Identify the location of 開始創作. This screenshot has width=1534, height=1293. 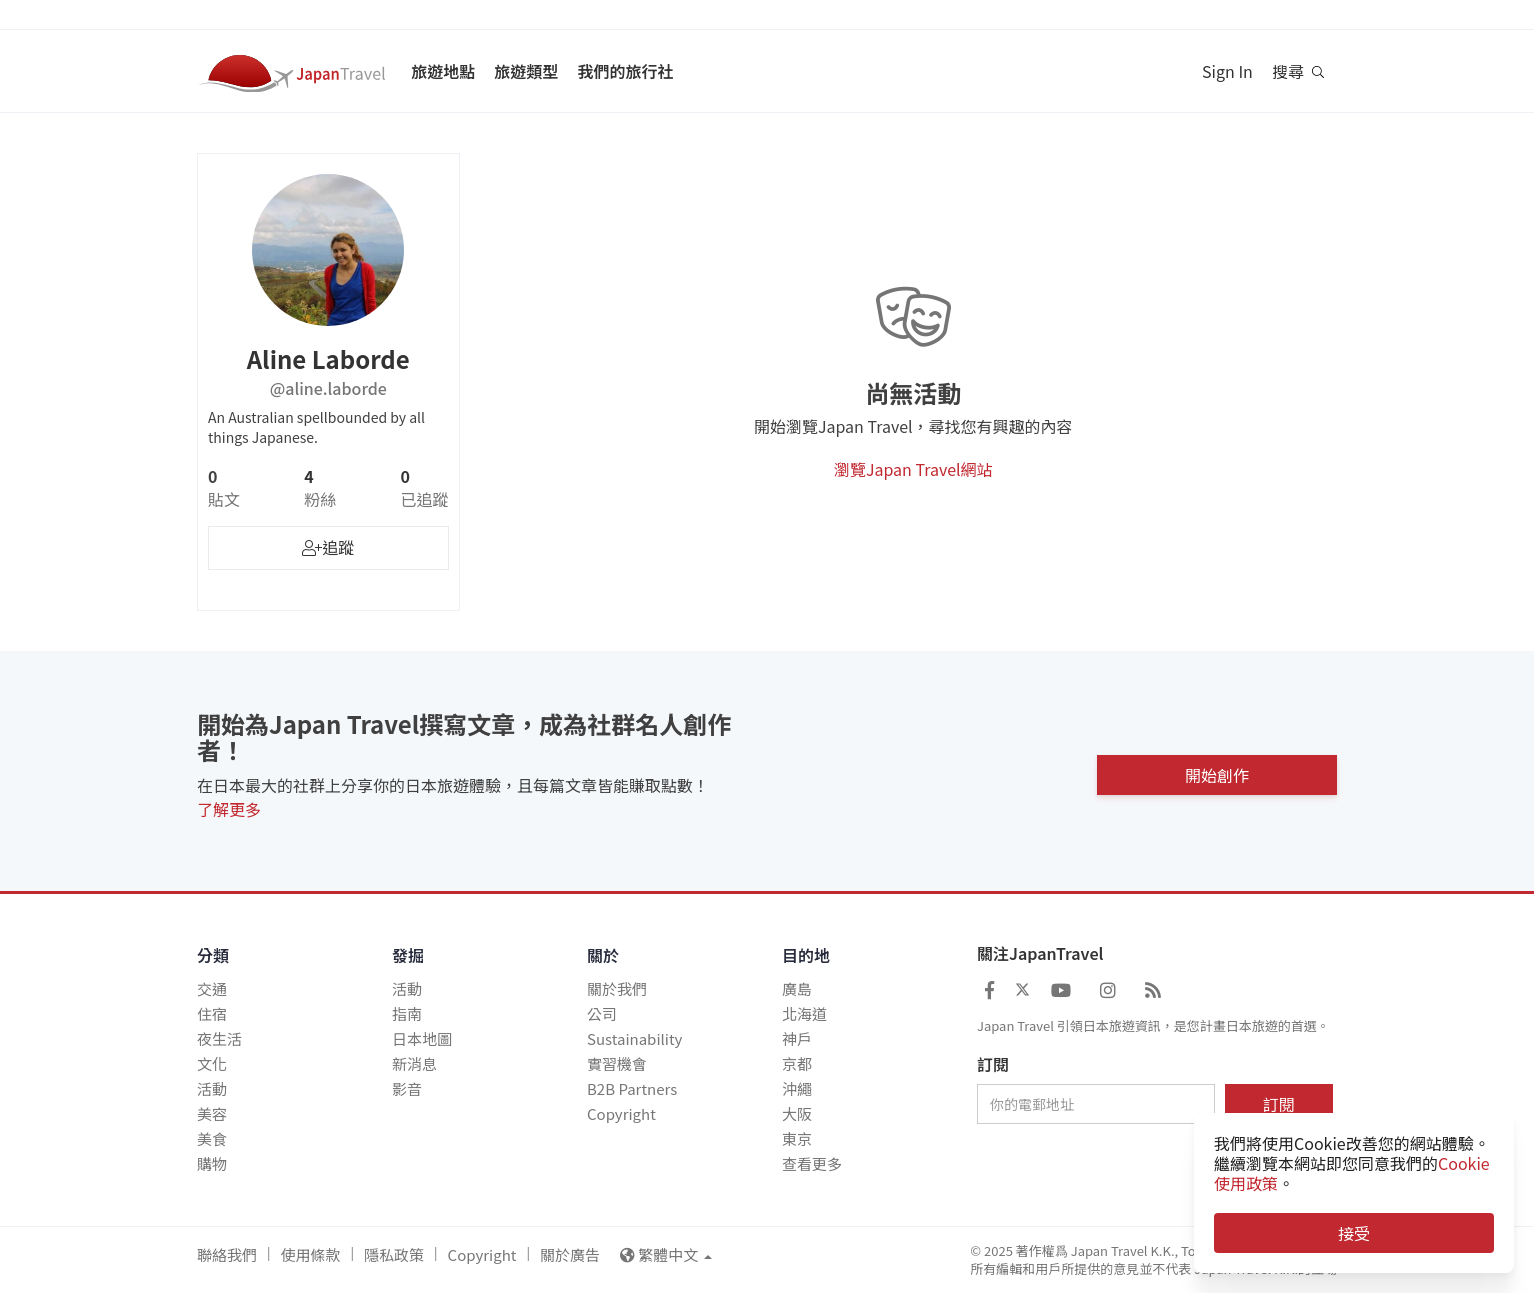
(1217, 771).